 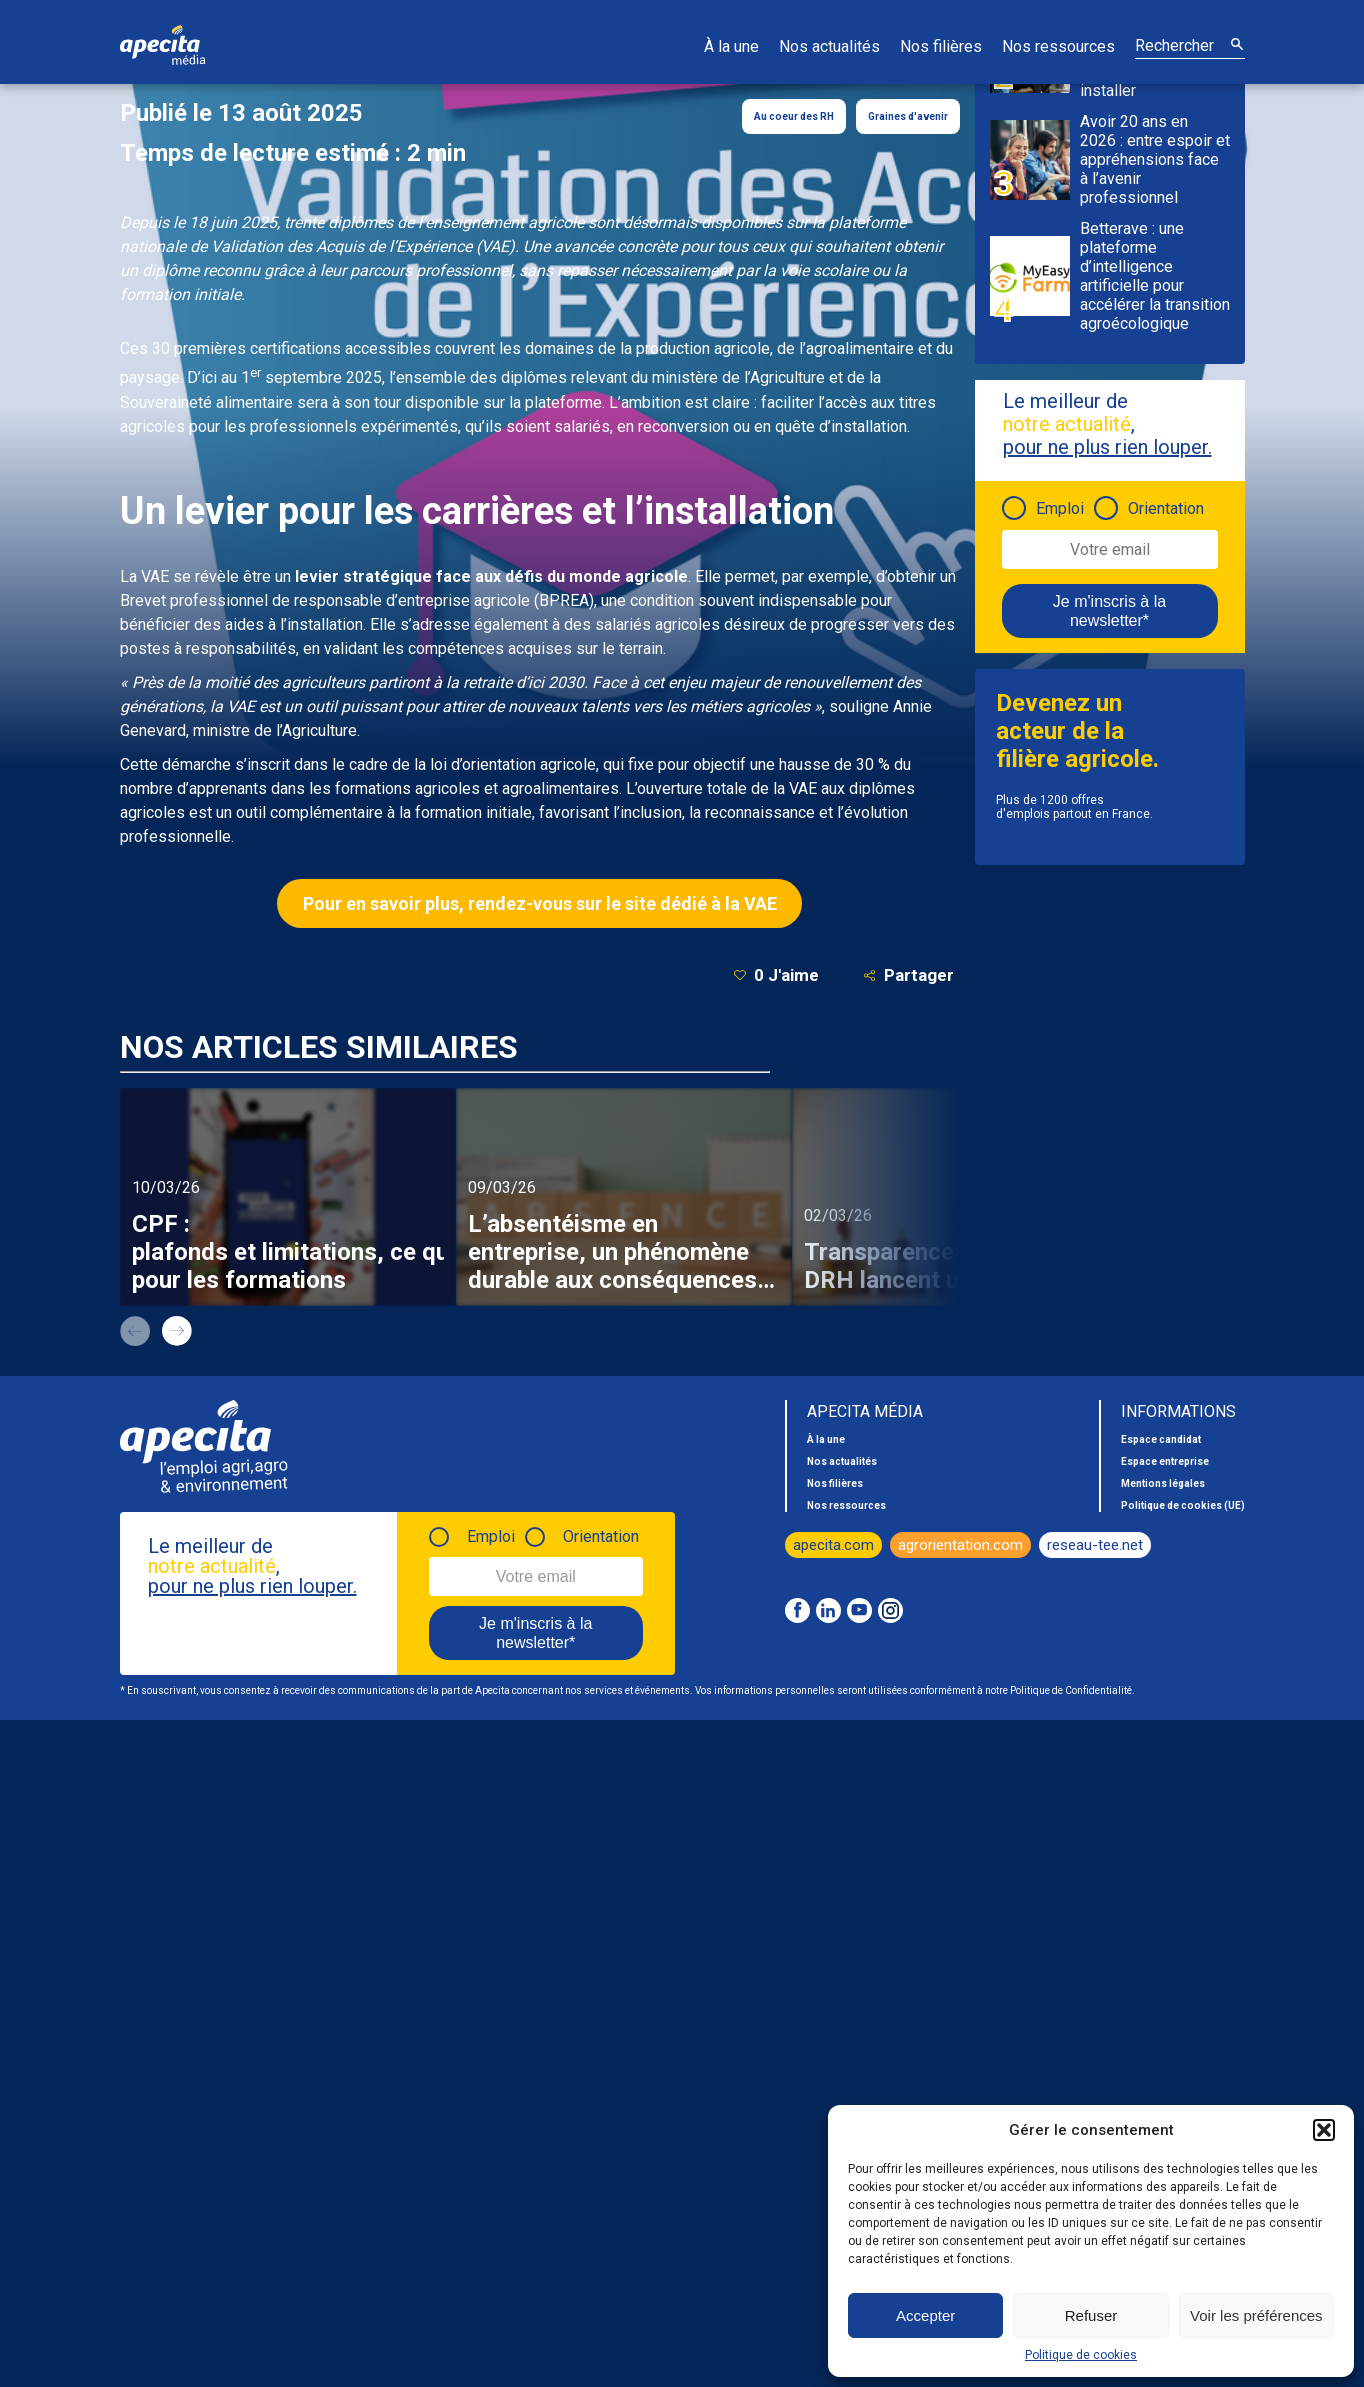 What do you see at coordinates (833, 1545) in the screenshot?
I see `apecita.com` at bounding box center [833, 1545].